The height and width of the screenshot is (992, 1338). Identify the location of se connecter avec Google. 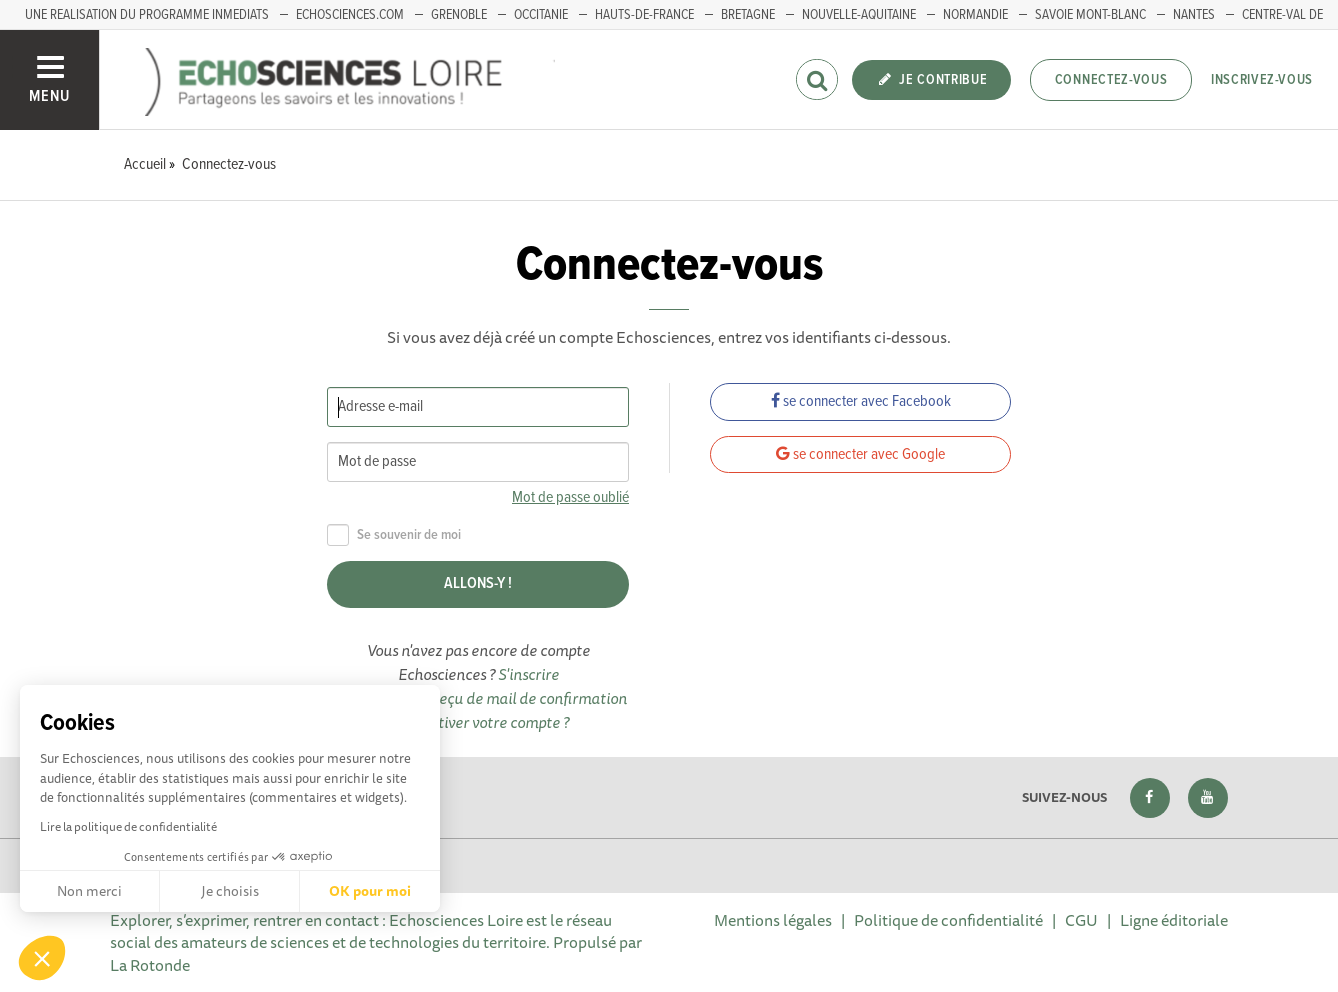
(860, 454).